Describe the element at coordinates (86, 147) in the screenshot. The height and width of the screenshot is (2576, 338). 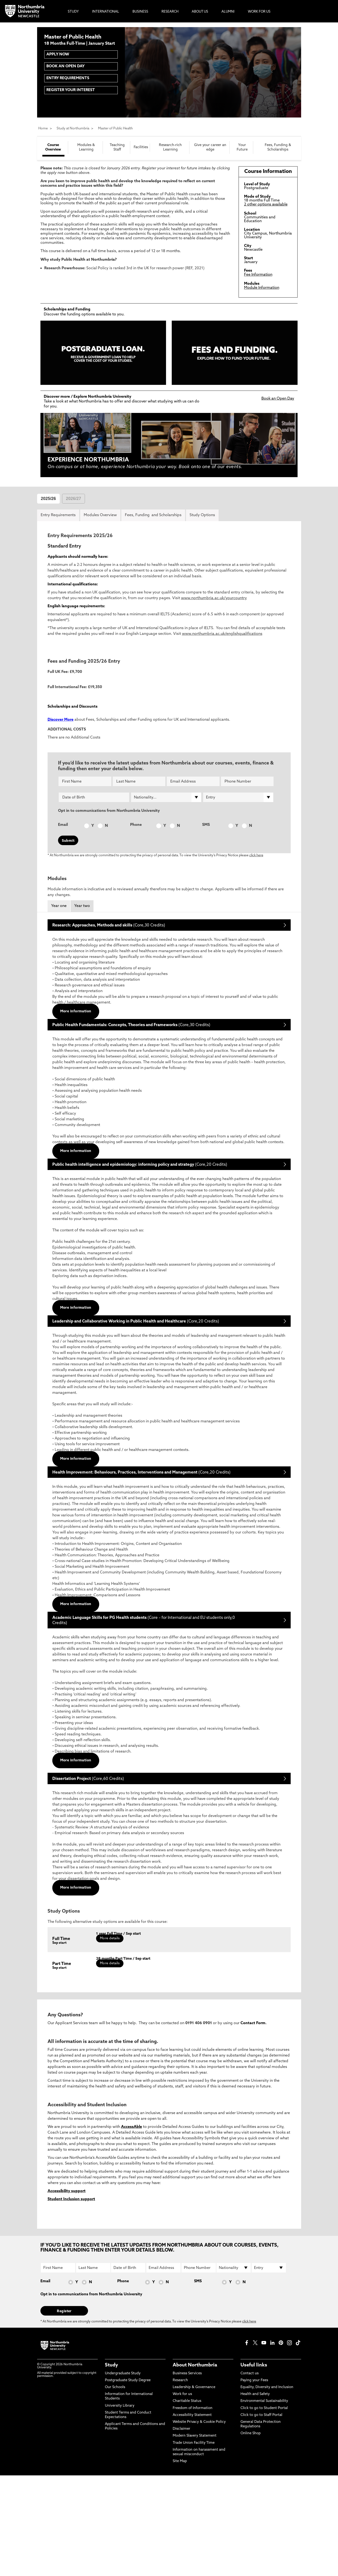
I see `Modules & Learning [tab]` at that location.